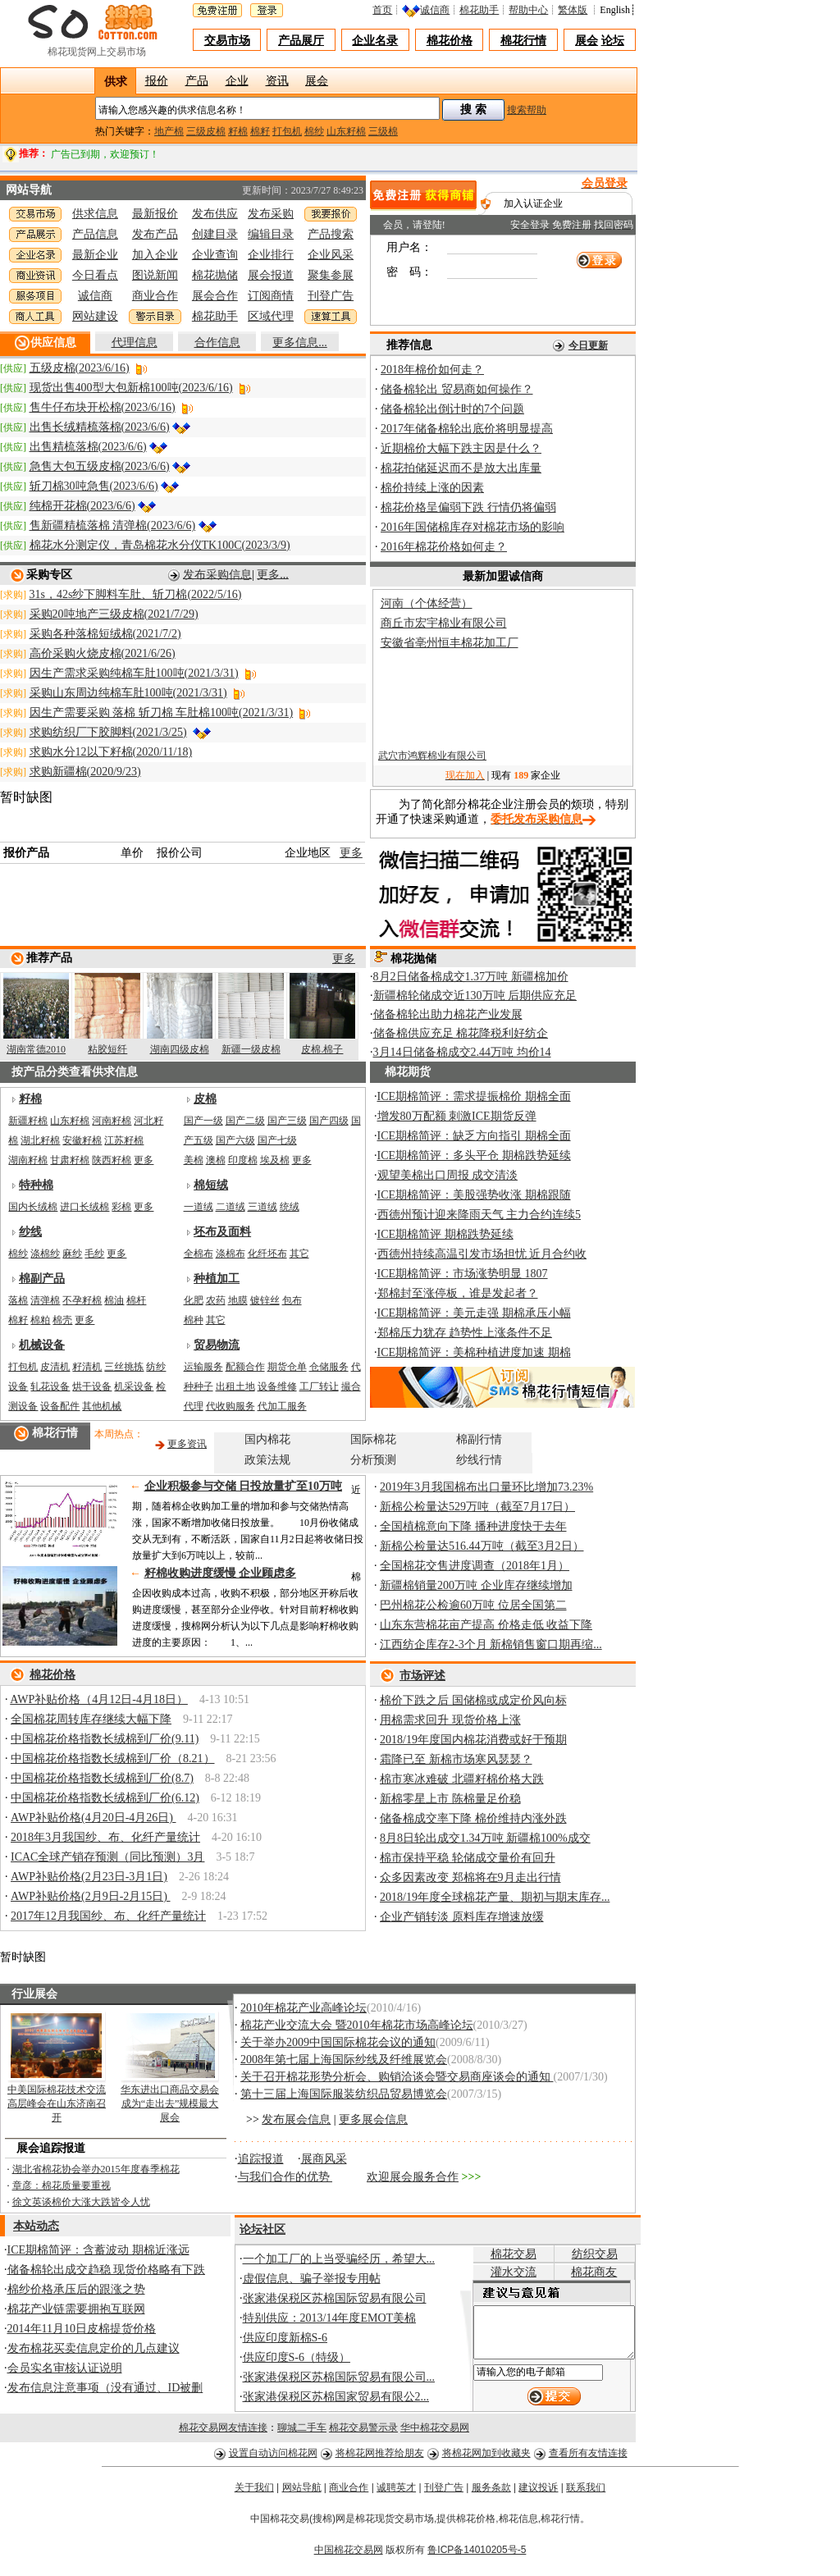  I want to click on 湖南籽棉, so click(28, 1160).